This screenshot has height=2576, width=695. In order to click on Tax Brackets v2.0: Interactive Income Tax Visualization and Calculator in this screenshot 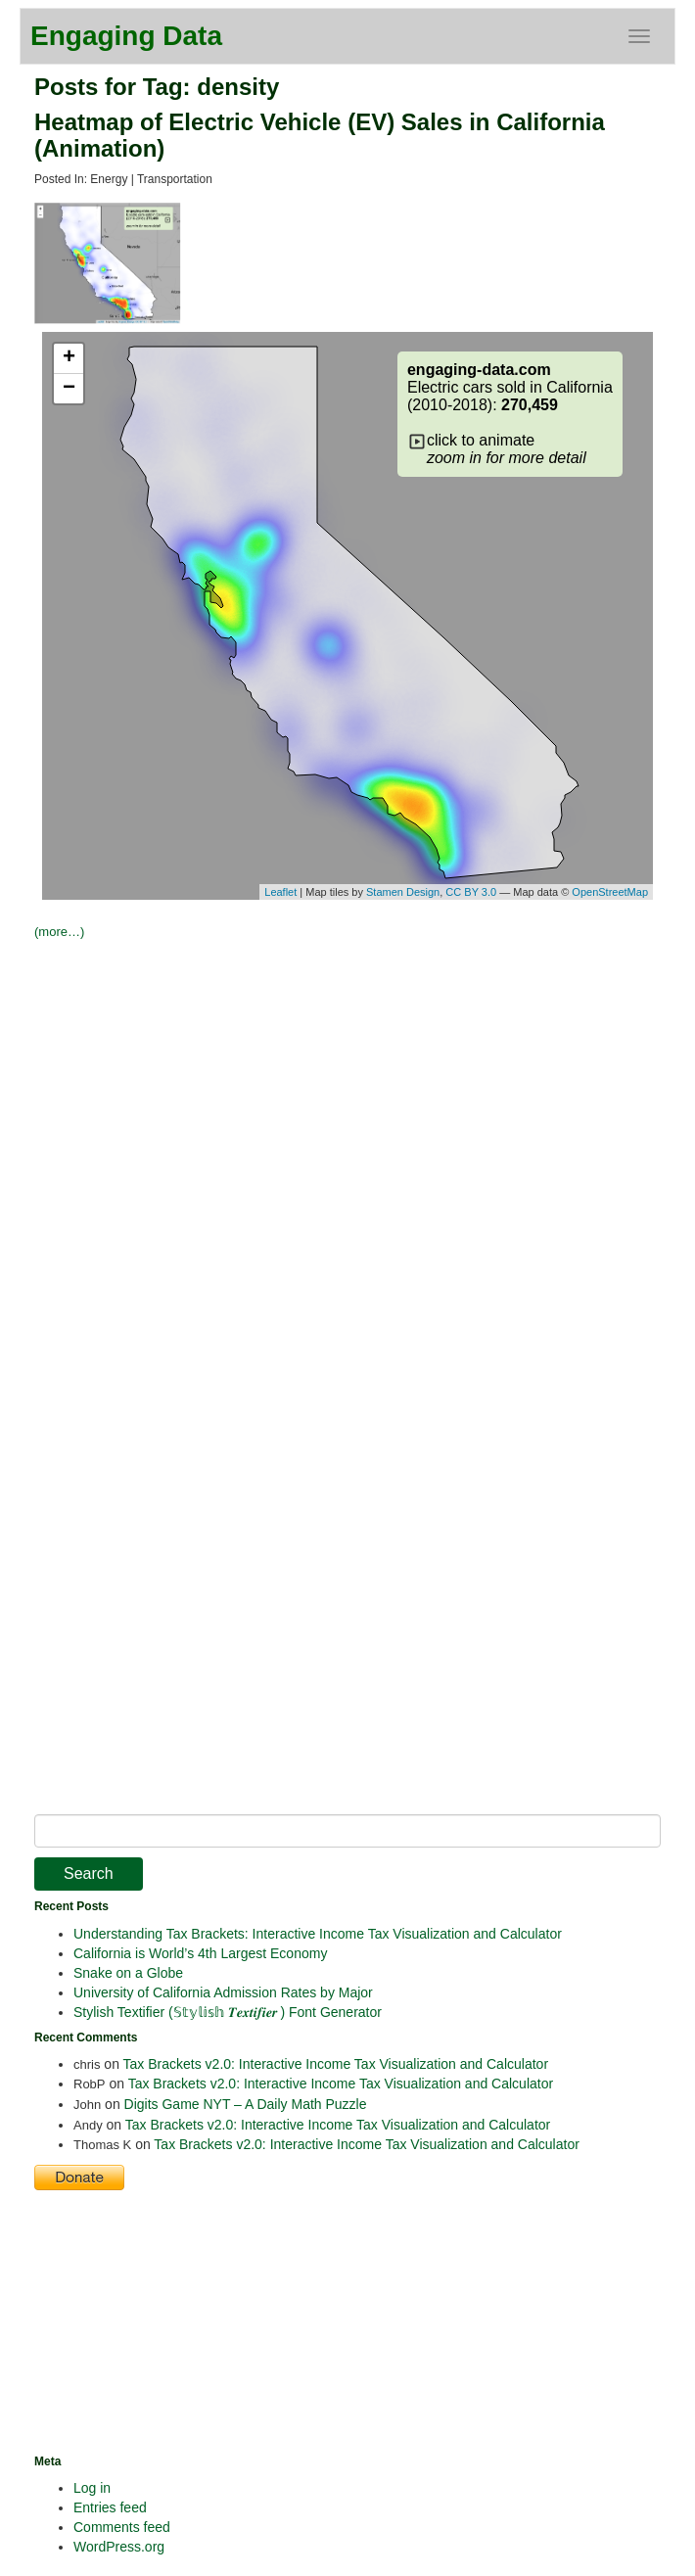, I will do `click(335, 2064)`.